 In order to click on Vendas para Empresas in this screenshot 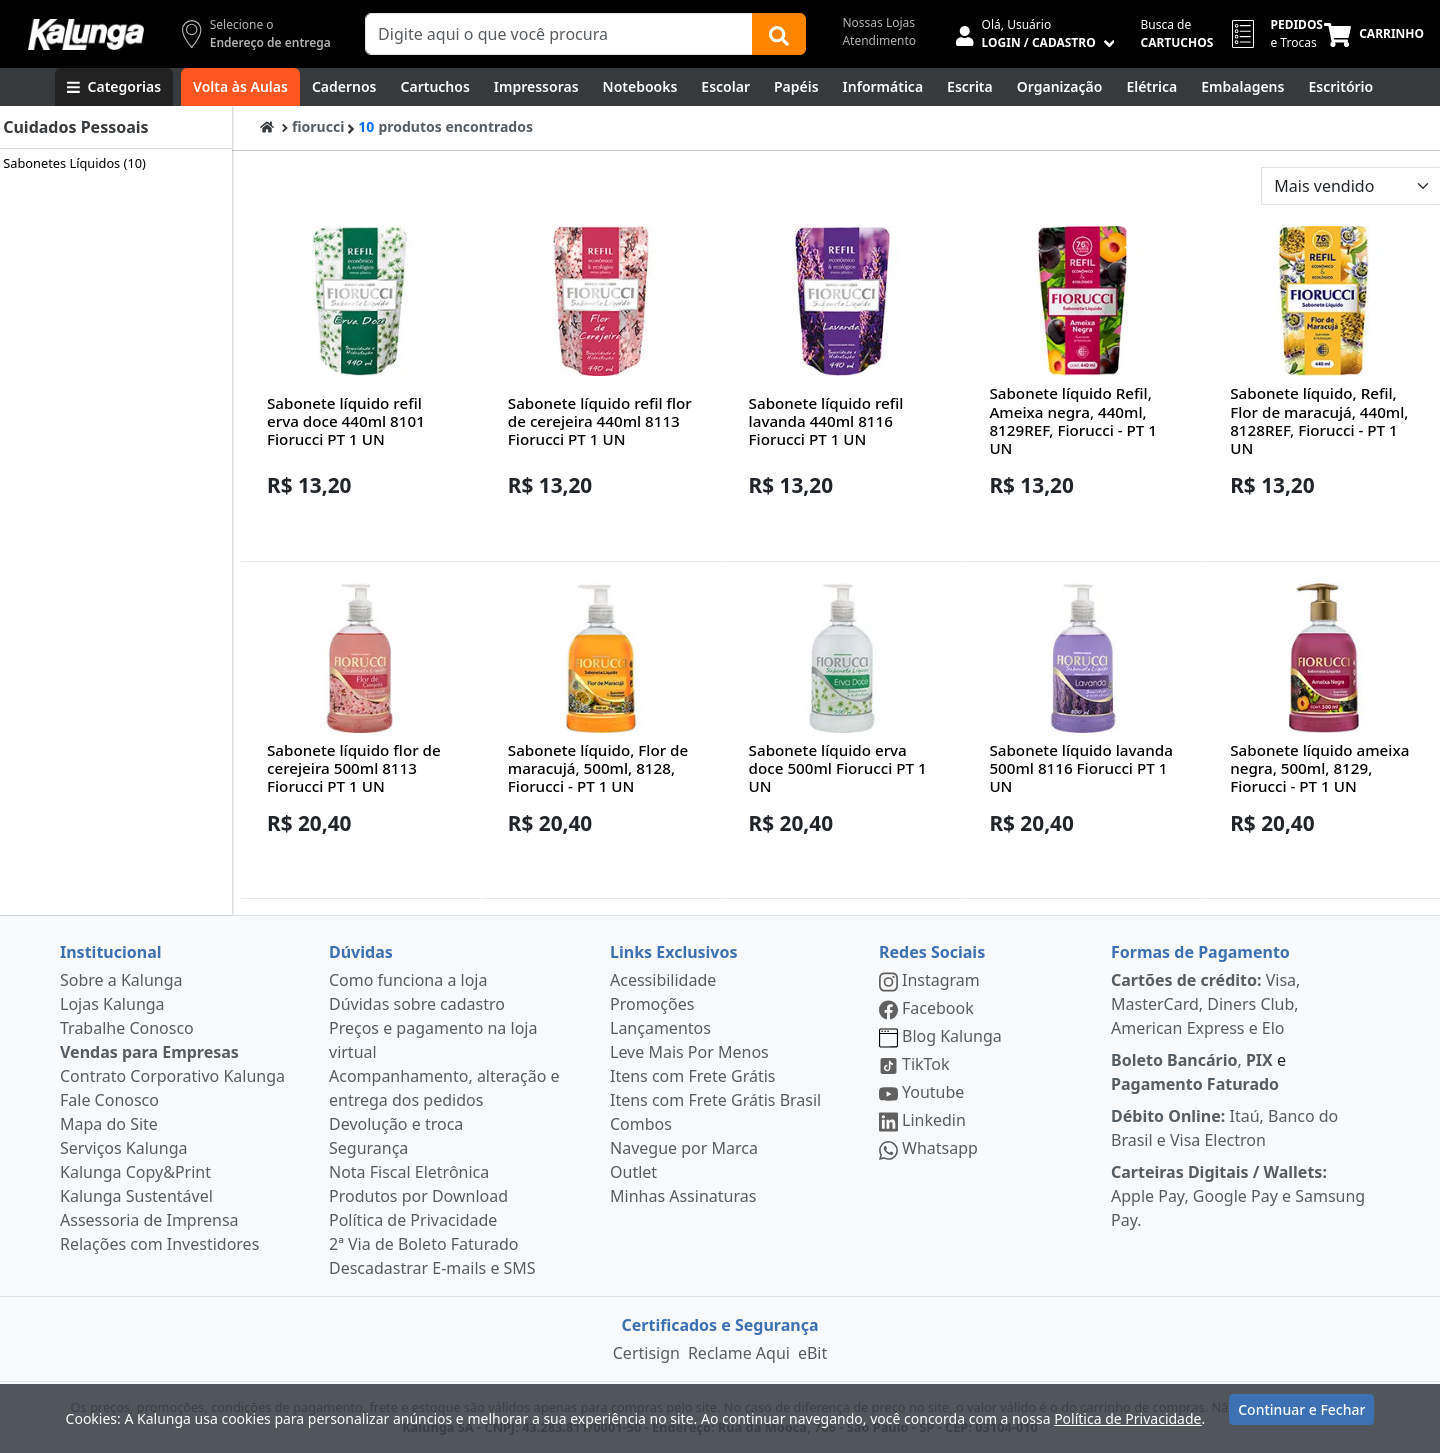, I will do `click(149, 1052)`.